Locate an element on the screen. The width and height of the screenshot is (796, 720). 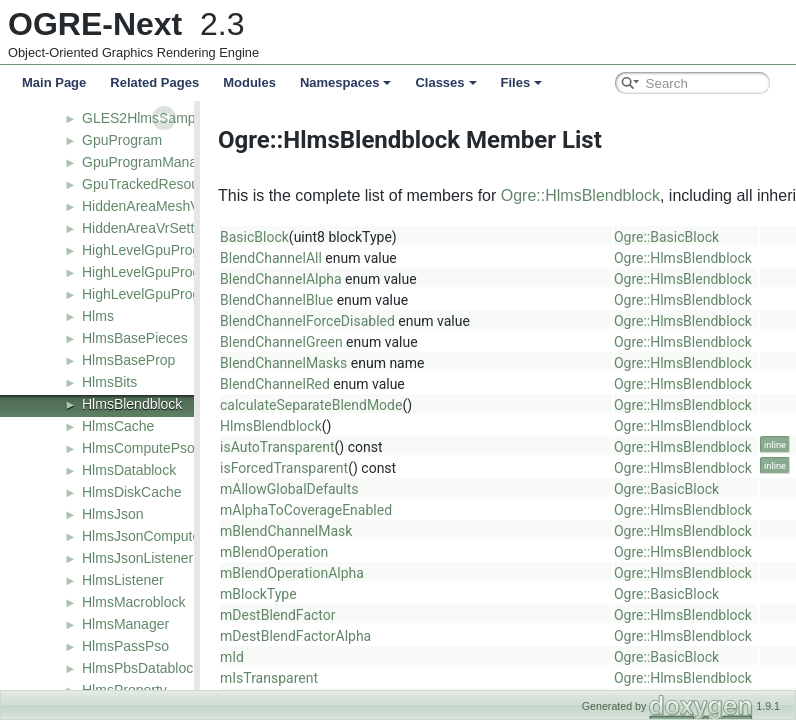
HlmsDiskCache is located at coordinates (132, 492).